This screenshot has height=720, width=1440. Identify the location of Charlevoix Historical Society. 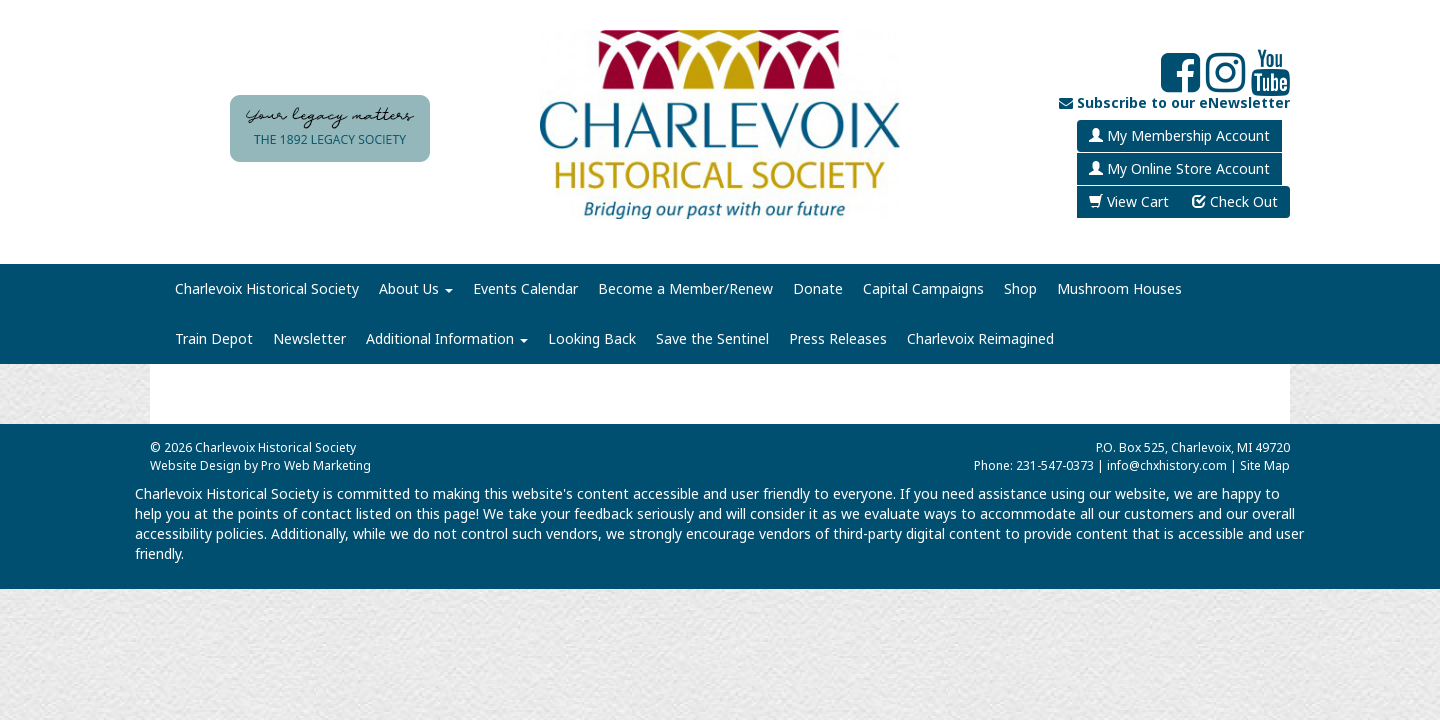
(267, 288).